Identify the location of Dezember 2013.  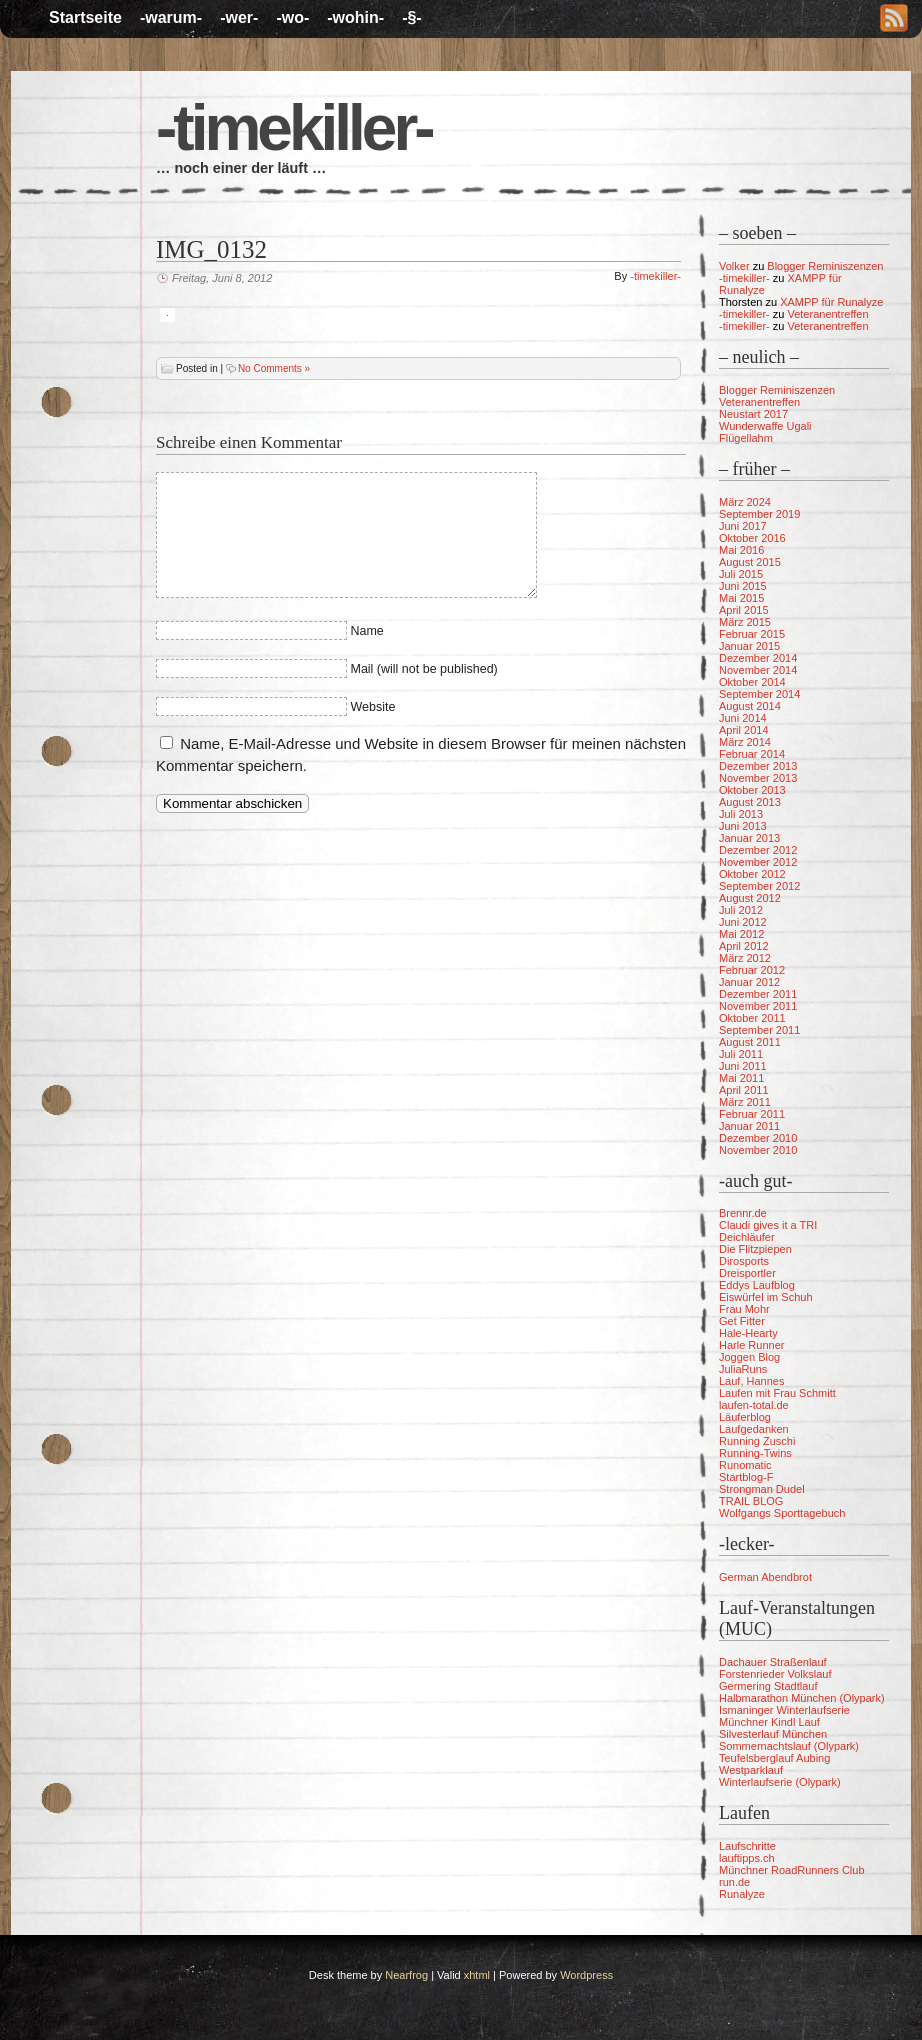
(758, 766).